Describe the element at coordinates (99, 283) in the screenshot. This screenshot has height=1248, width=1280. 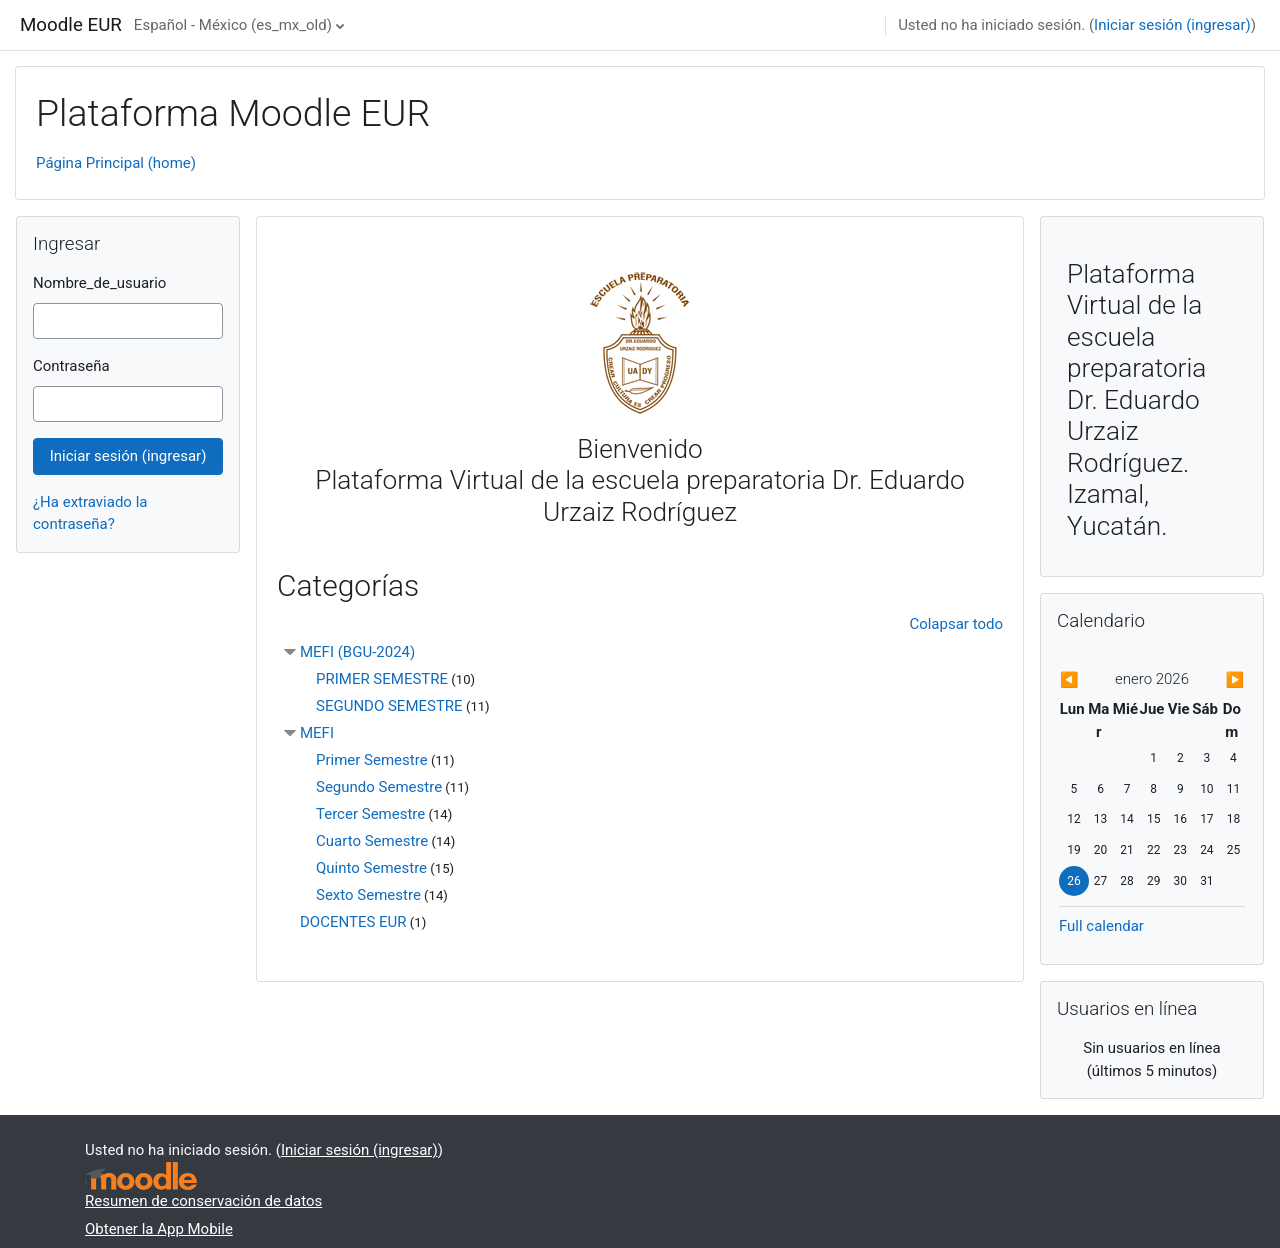
I see `Nombre_de_usuario` at that location.